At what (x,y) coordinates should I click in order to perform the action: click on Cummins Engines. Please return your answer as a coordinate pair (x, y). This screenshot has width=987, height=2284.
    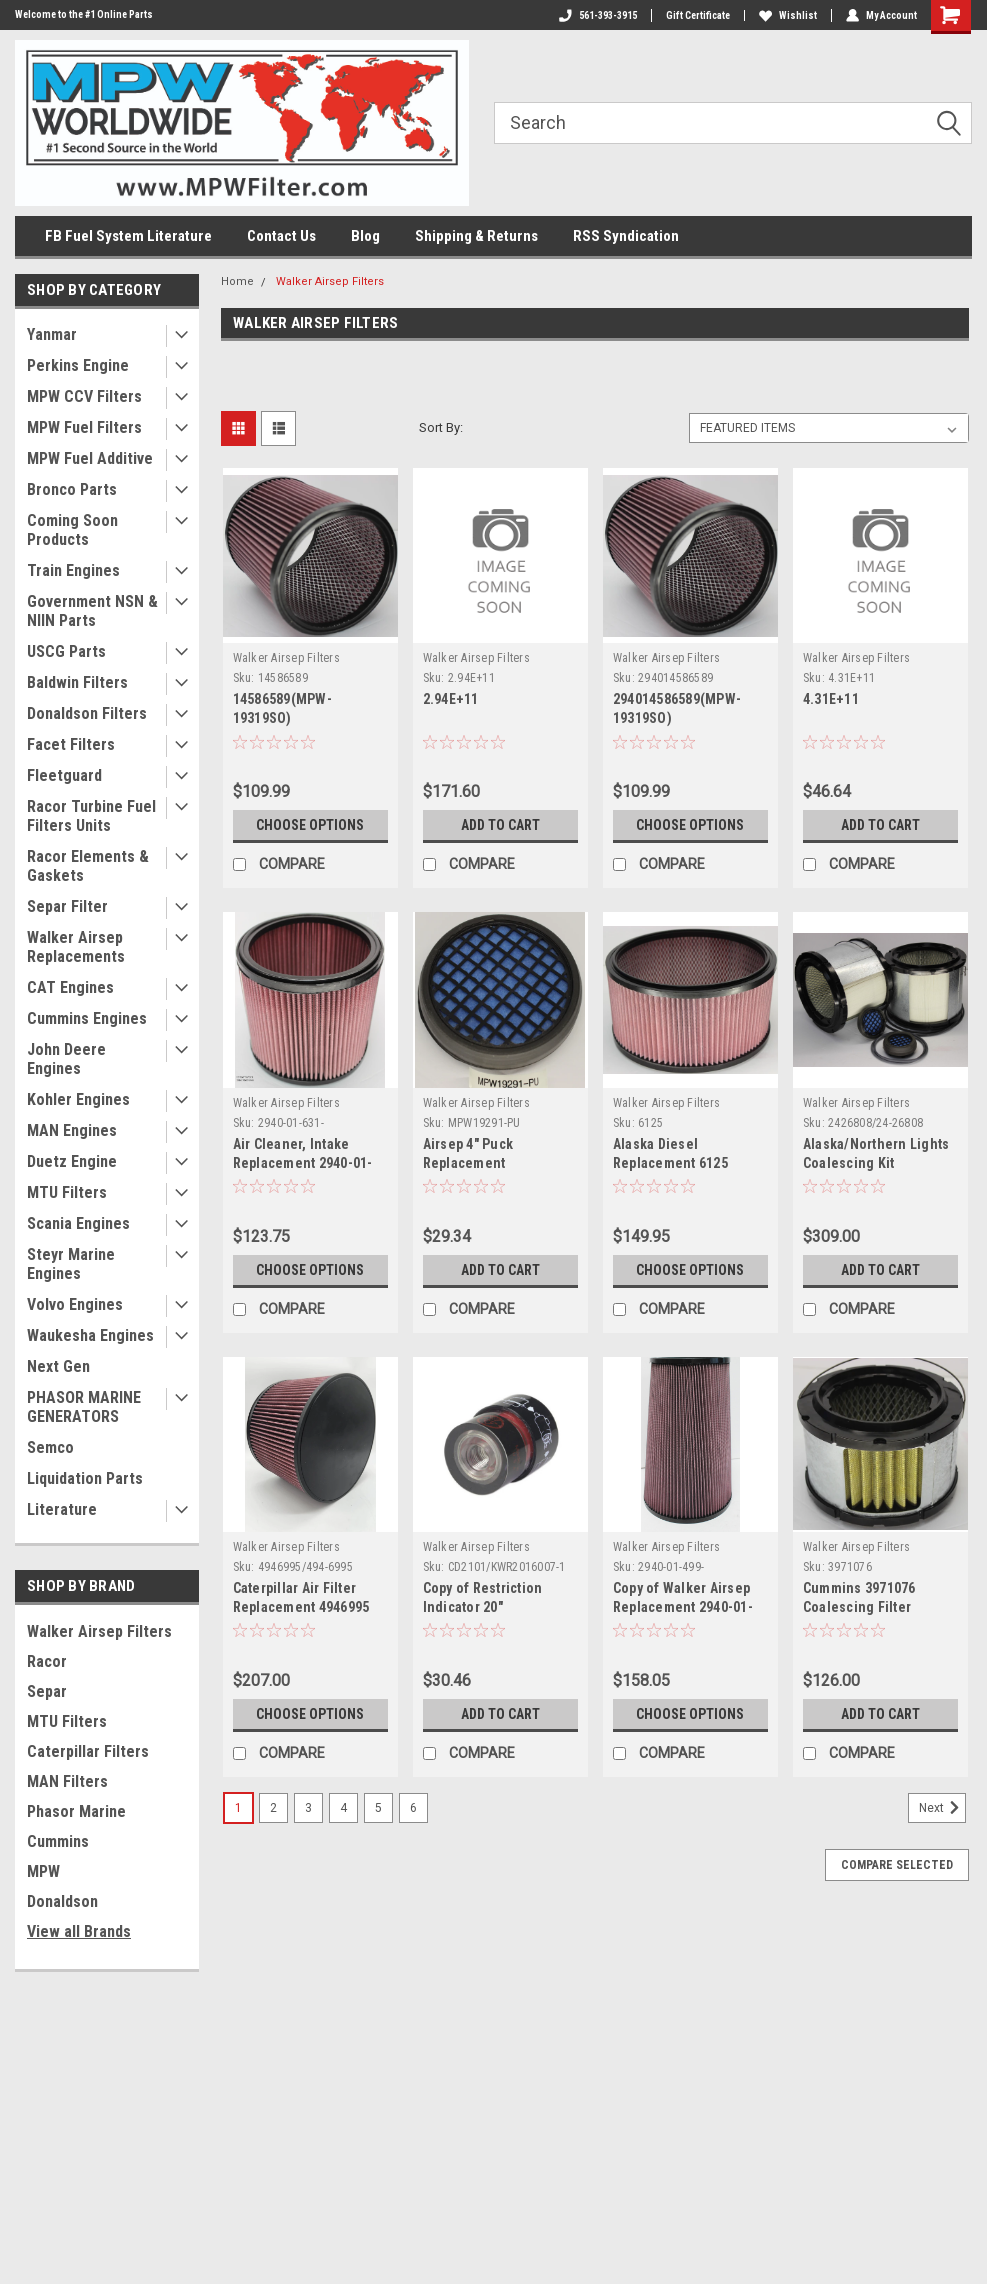
    Looking at the image, I should click on (87, 1018).